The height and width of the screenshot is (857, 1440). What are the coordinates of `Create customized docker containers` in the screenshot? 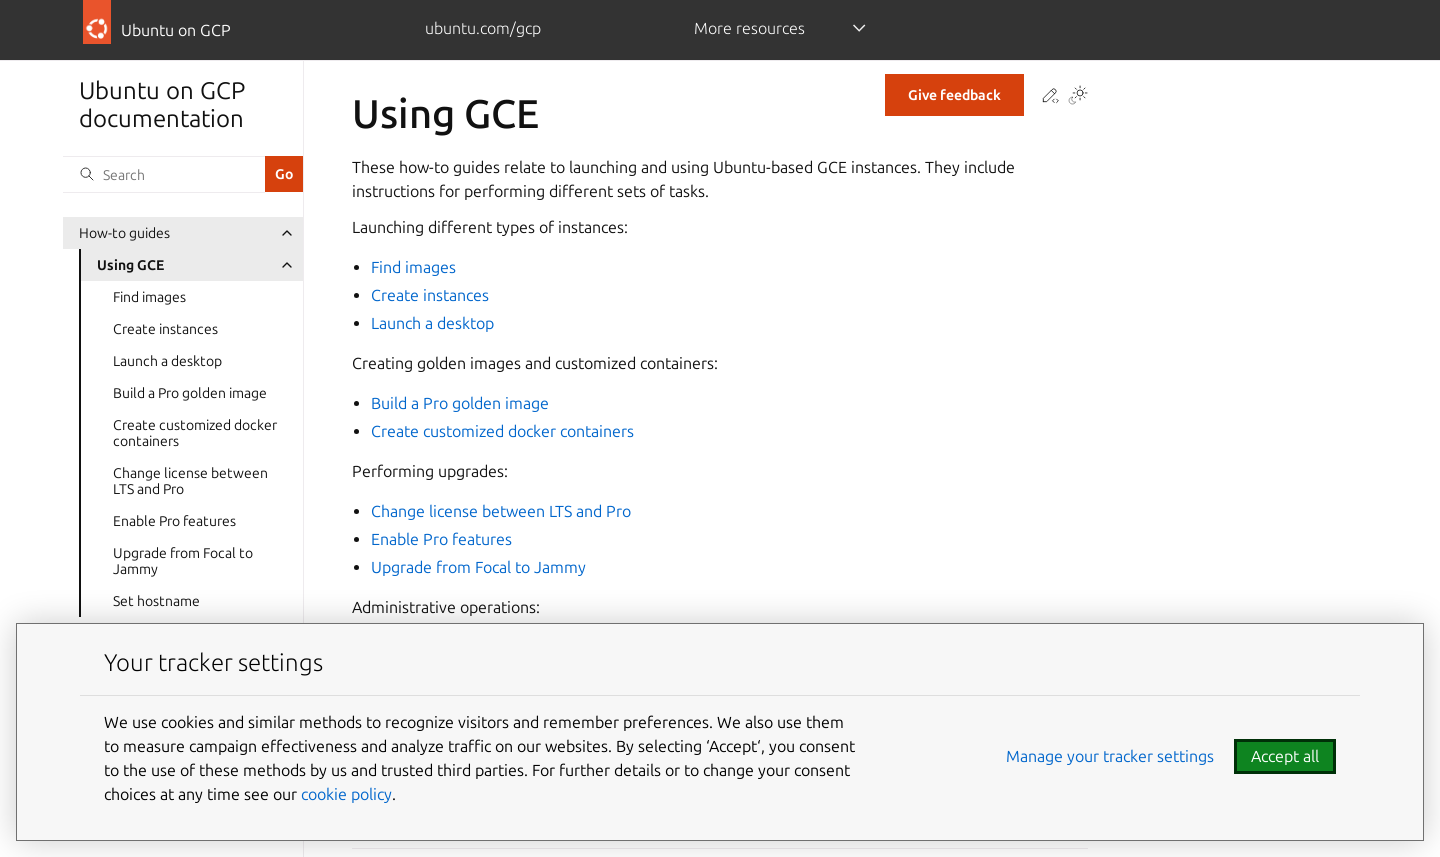 It's located at (195, 433).